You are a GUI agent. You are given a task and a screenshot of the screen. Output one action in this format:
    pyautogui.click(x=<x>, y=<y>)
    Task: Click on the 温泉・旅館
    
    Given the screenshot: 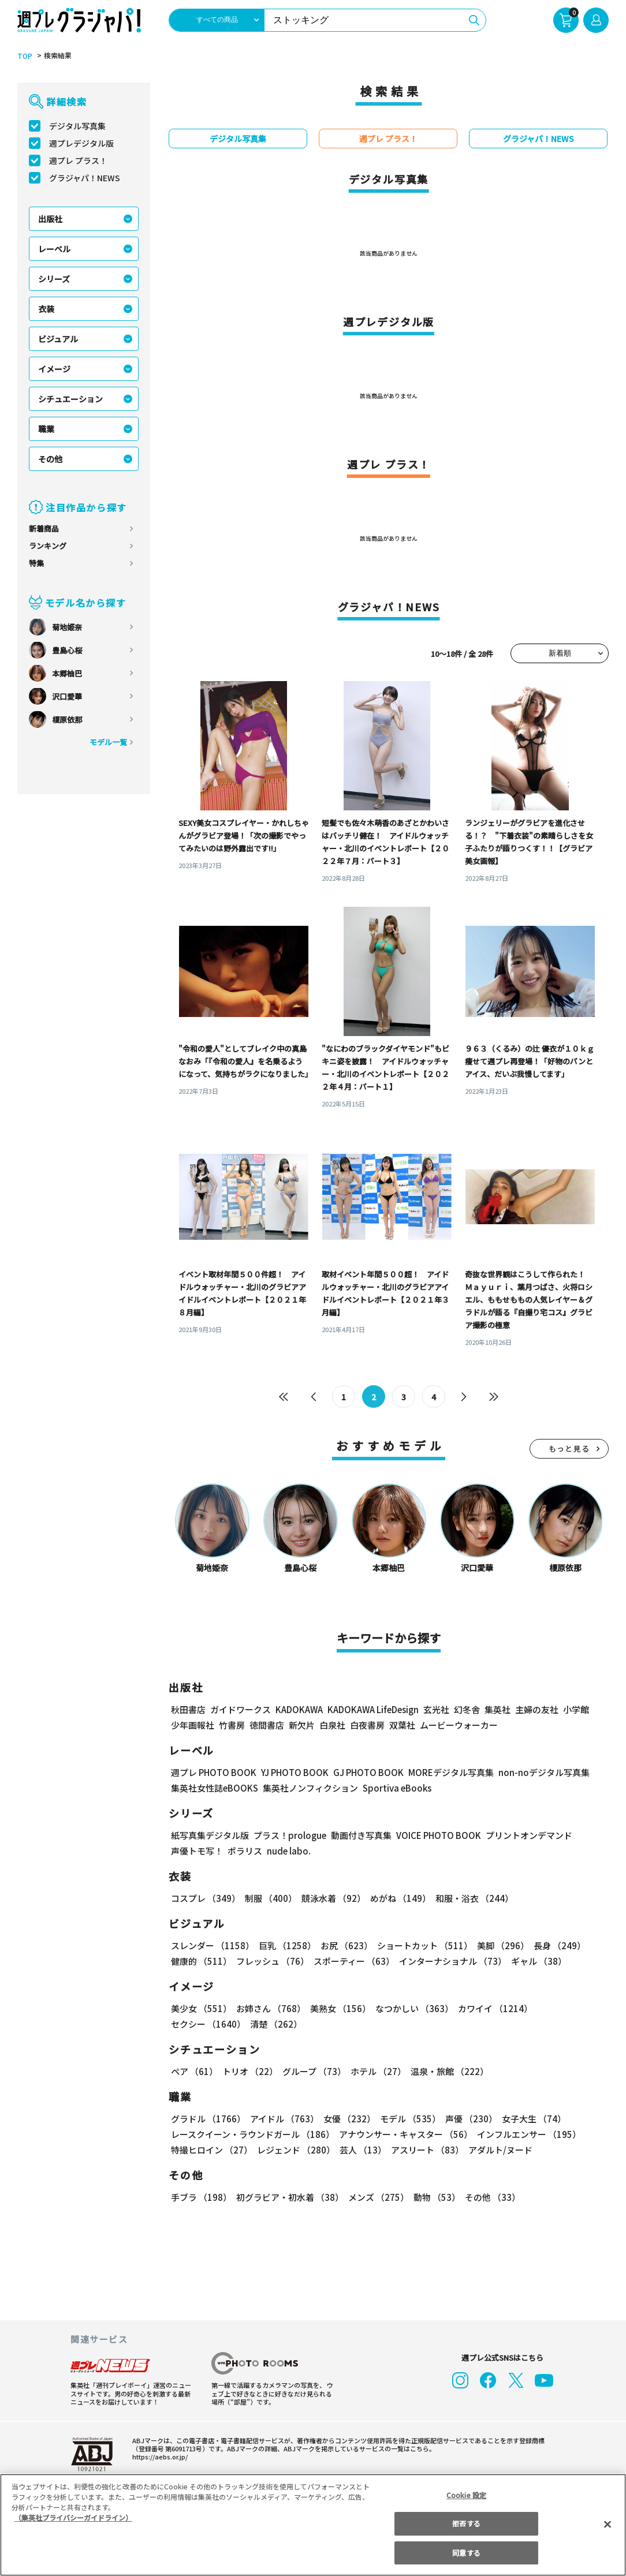 What is the action you would take?
    pyautogui.click(x=446, y=2072)
    